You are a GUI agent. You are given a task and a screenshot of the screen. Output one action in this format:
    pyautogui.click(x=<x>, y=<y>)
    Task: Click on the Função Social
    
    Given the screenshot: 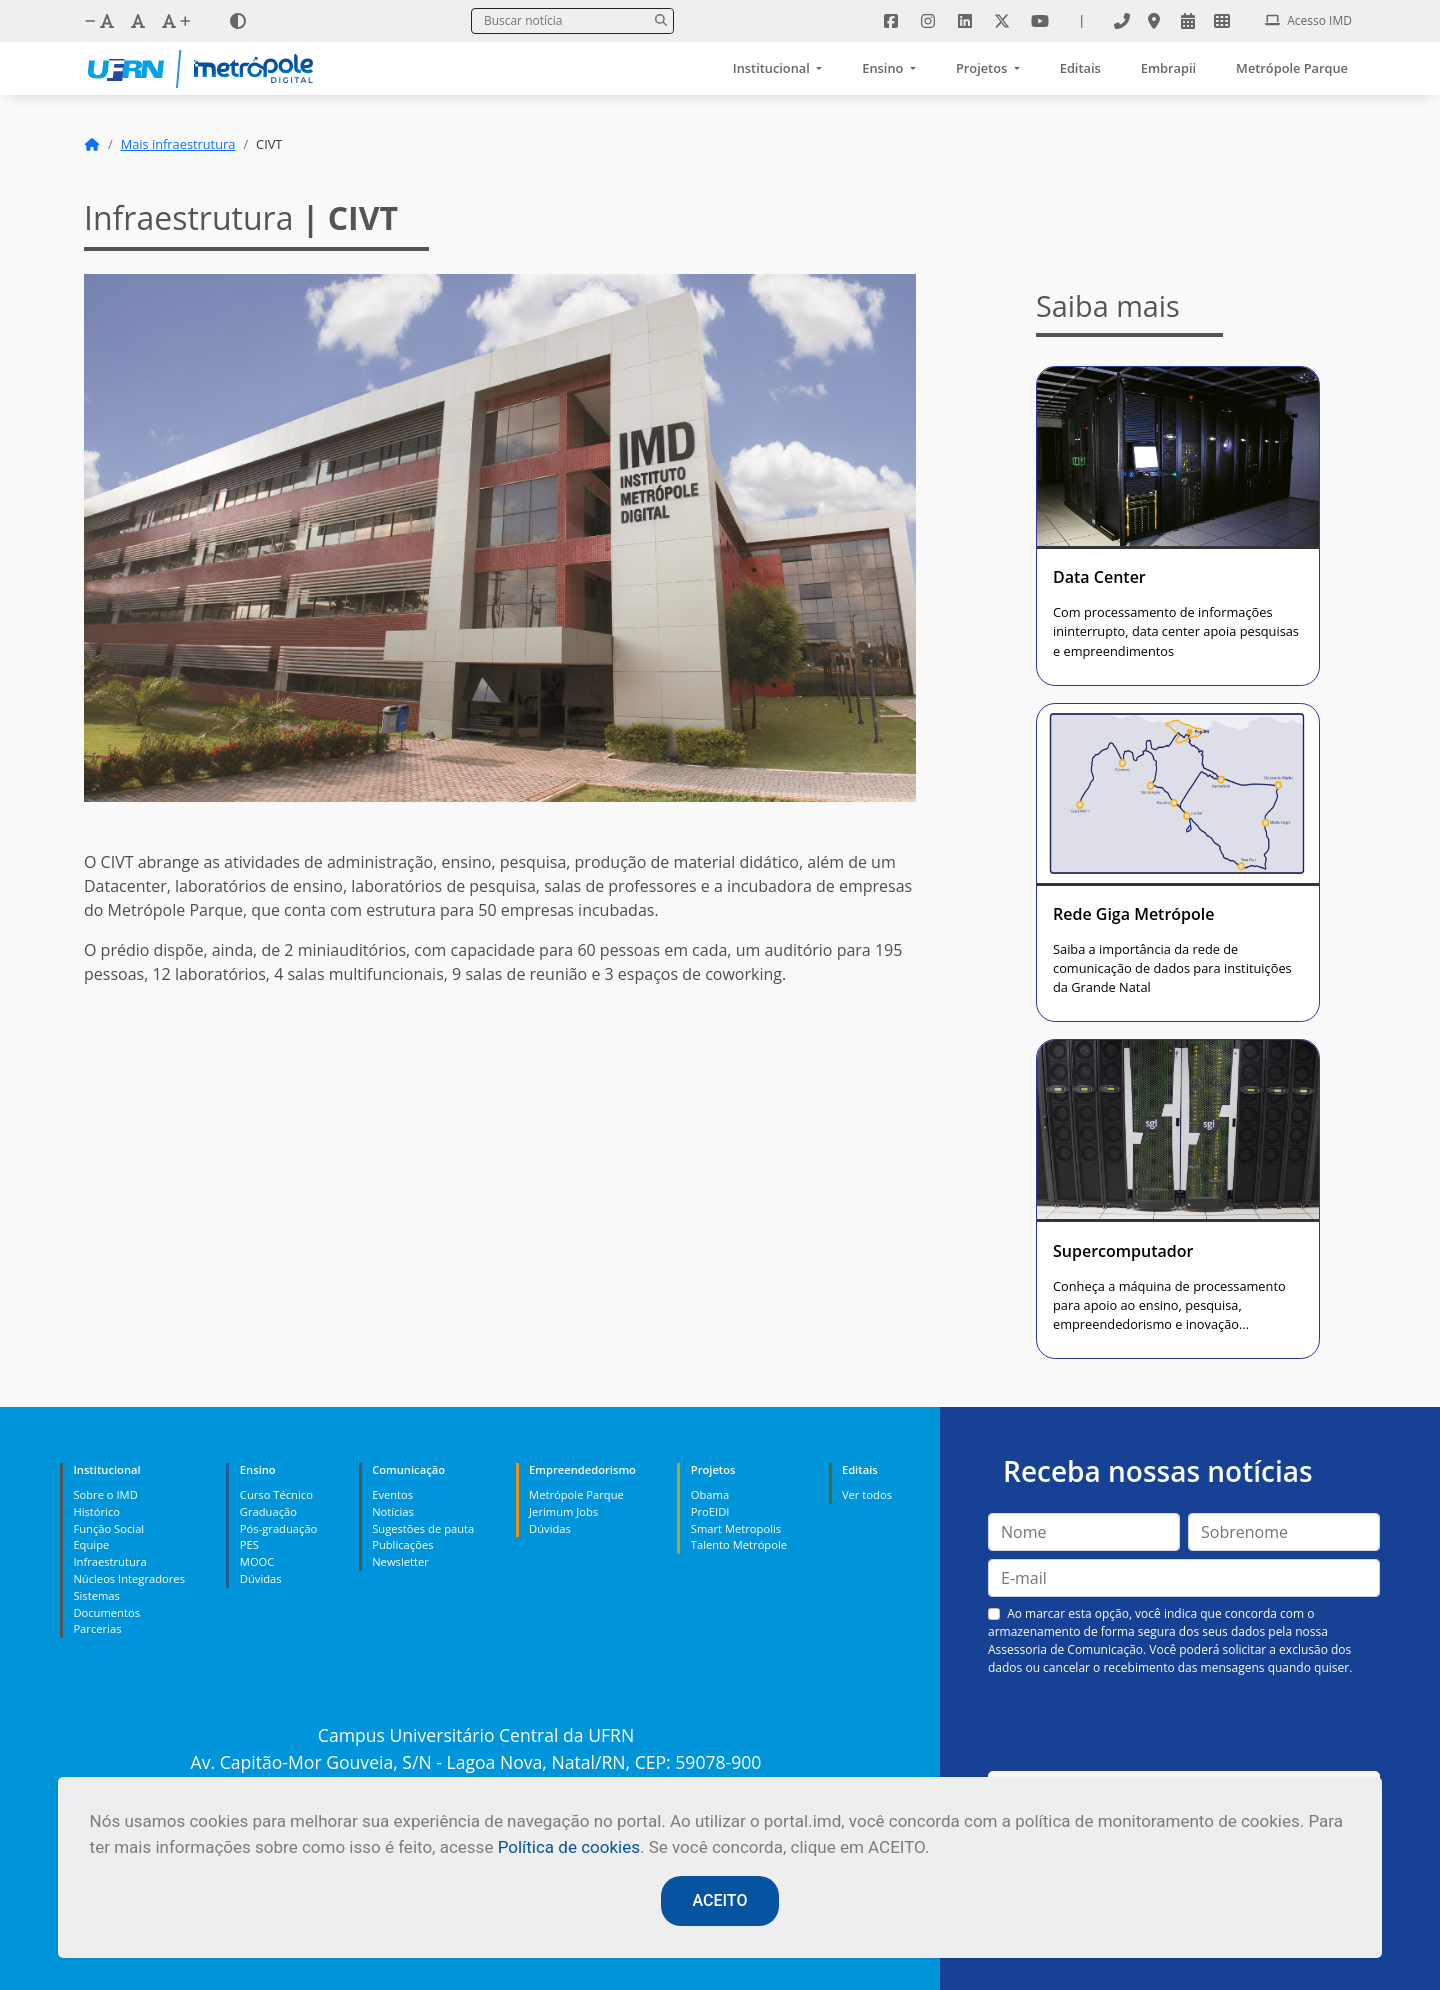 What is the action you would take?
    pyautogui.click(x=108, y=1528)
    